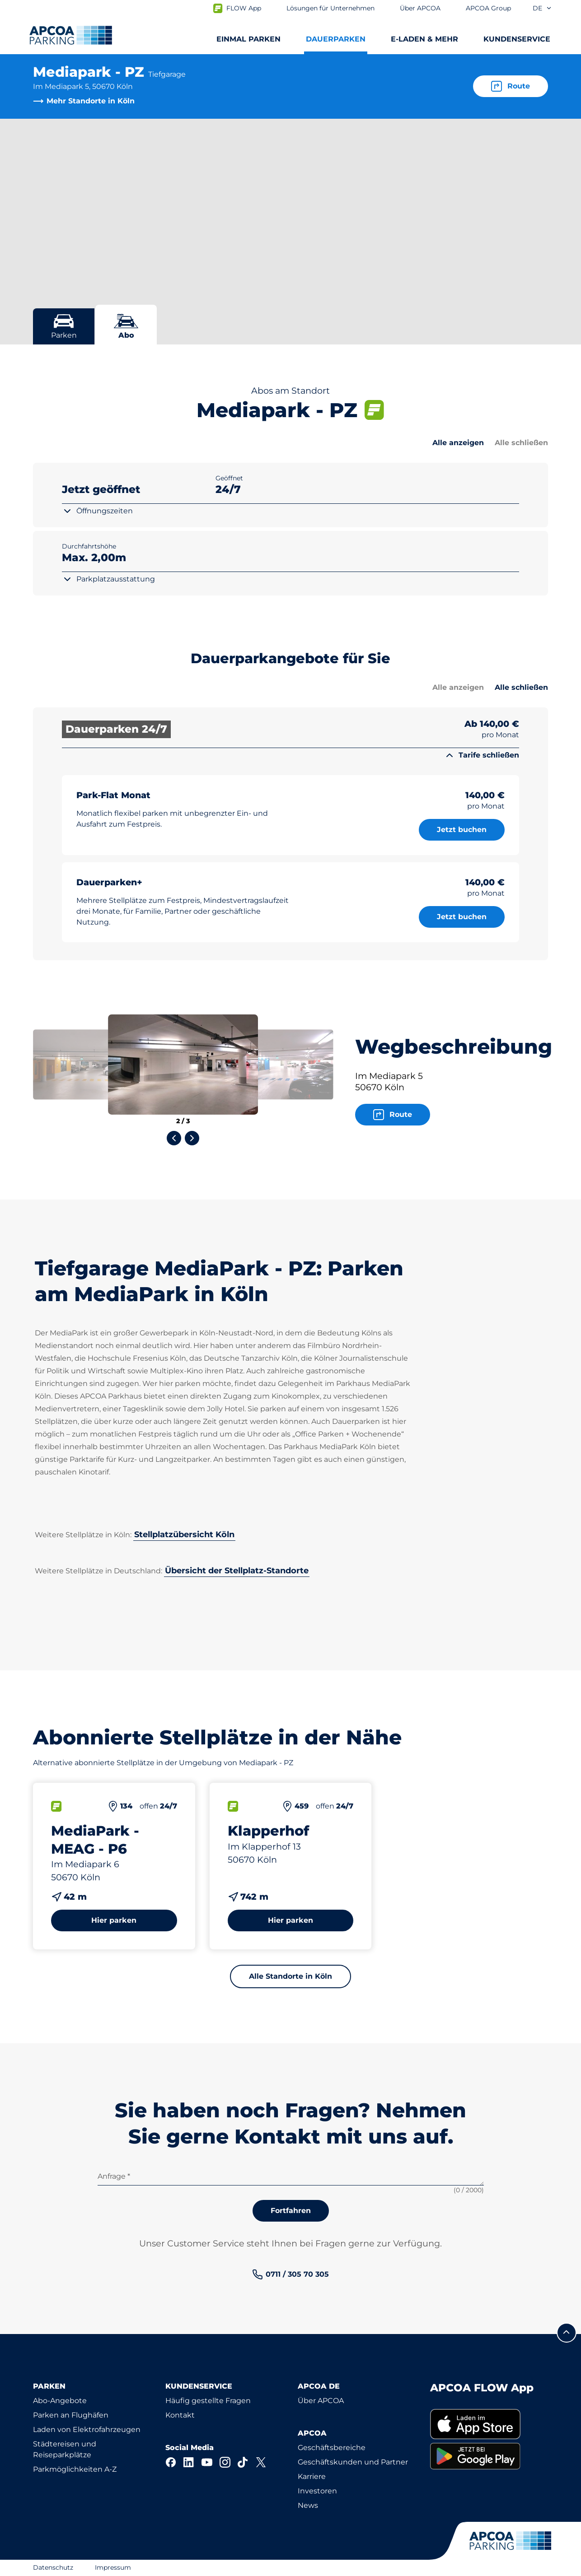 The image size is (581, 2576). Describe the element at coordinates (184, 1534) in the screenshot. I see `Stellplatzübersicht Köln` at that location.